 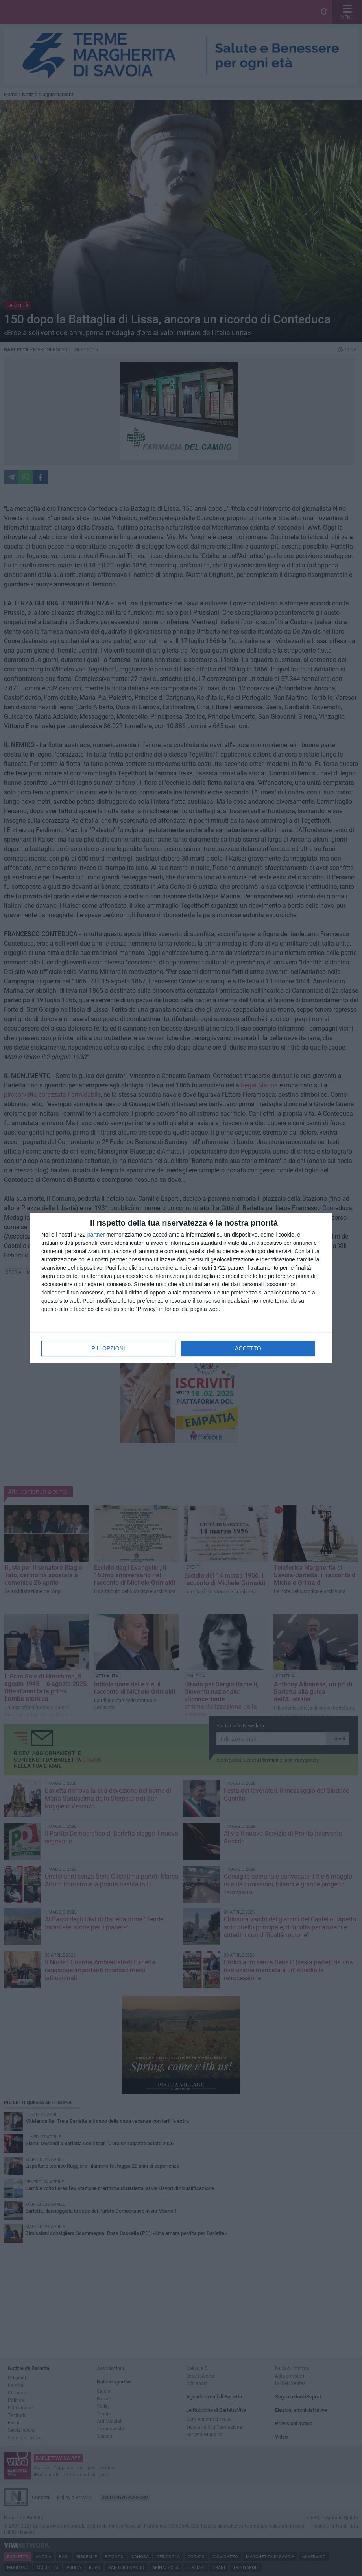 I want to click on [dialog], so click(x=181, y=1288).